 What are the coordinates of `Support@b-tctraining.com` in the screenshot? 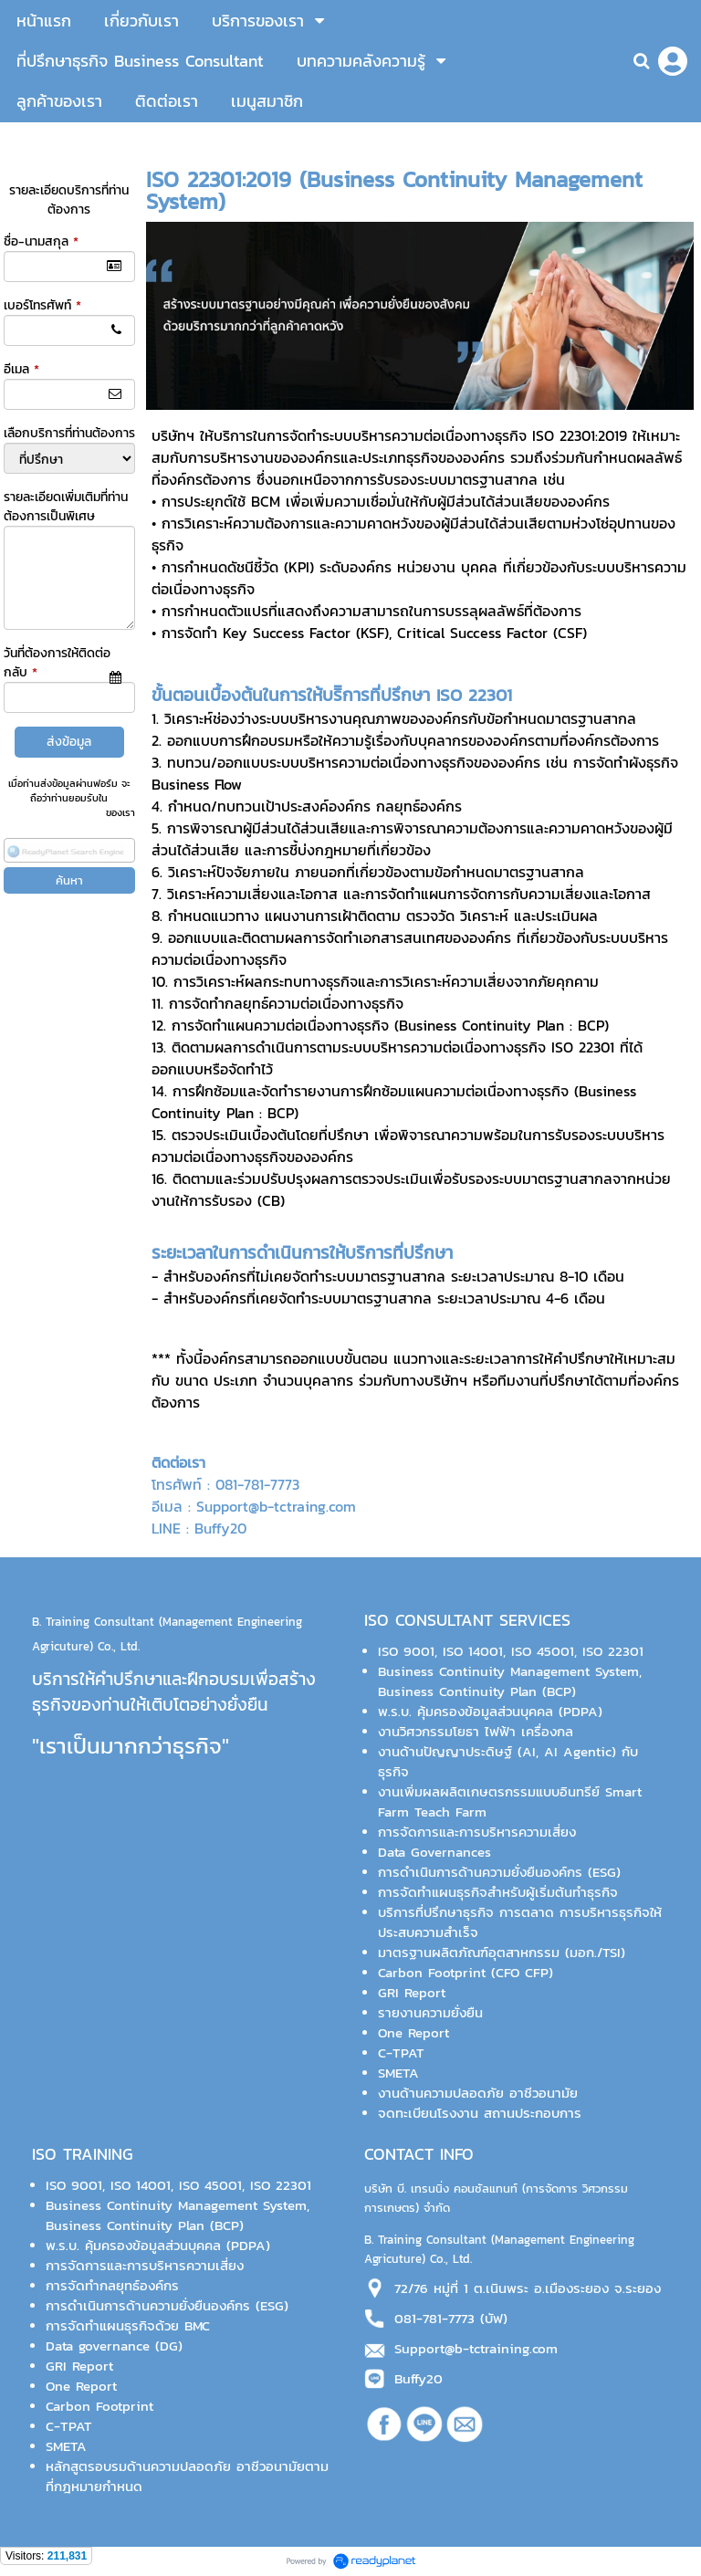 It's located at (476, 2349).